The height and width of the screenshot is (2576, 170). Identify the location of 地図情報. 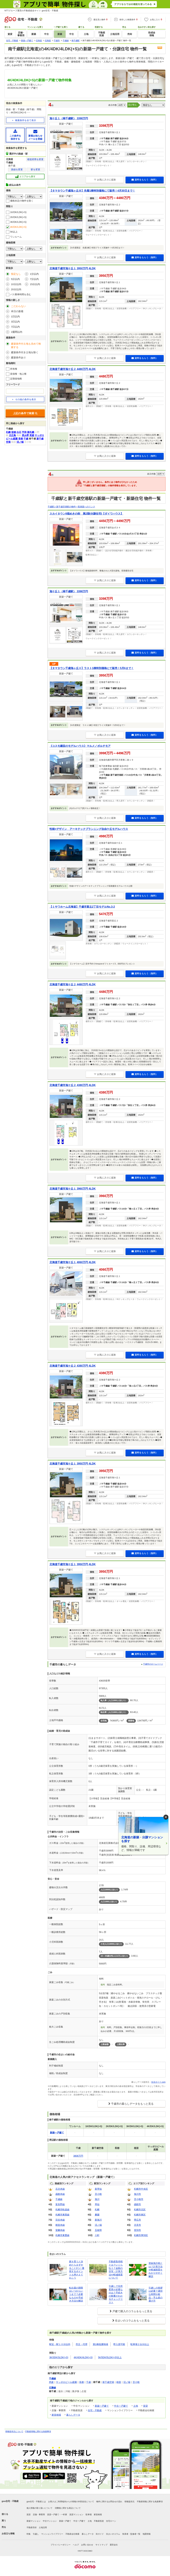
(147, 2534).